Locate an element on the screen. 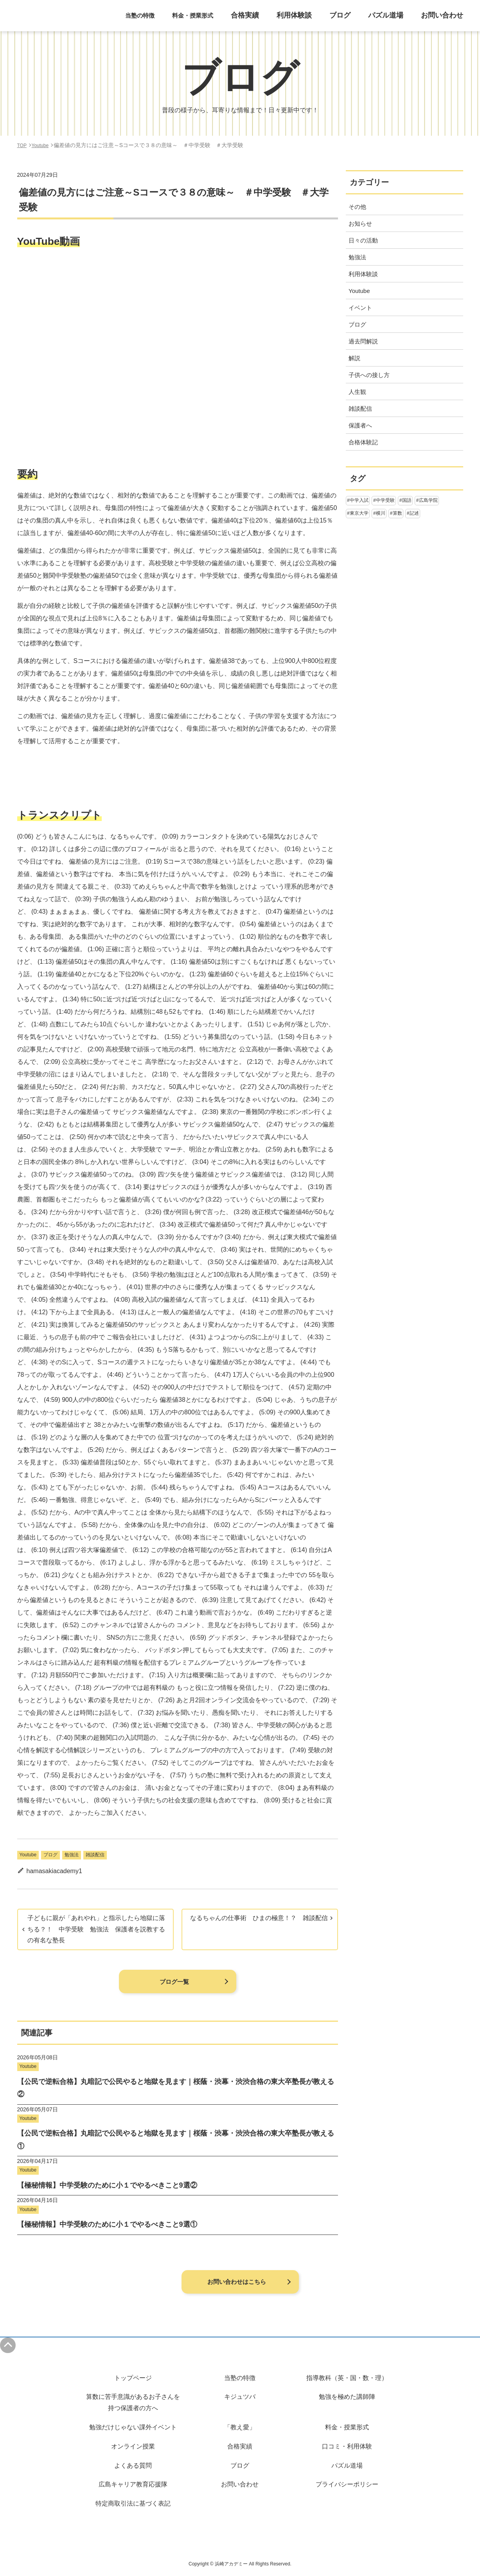 The height and width of the screenshot is (2576, 480). 国語 is located at coordinates (407, 500).